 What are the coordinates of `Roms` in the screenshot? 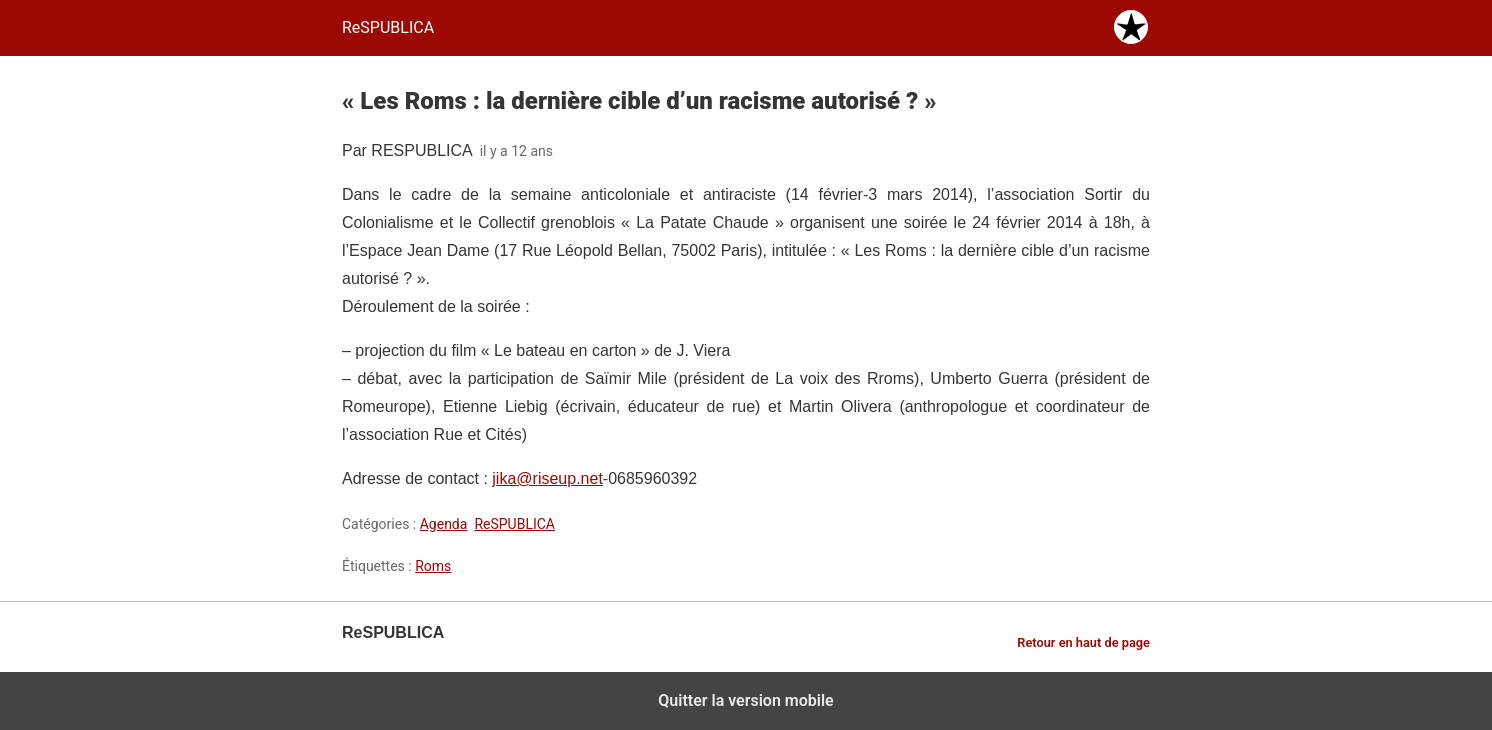 It's located at (433, 566).